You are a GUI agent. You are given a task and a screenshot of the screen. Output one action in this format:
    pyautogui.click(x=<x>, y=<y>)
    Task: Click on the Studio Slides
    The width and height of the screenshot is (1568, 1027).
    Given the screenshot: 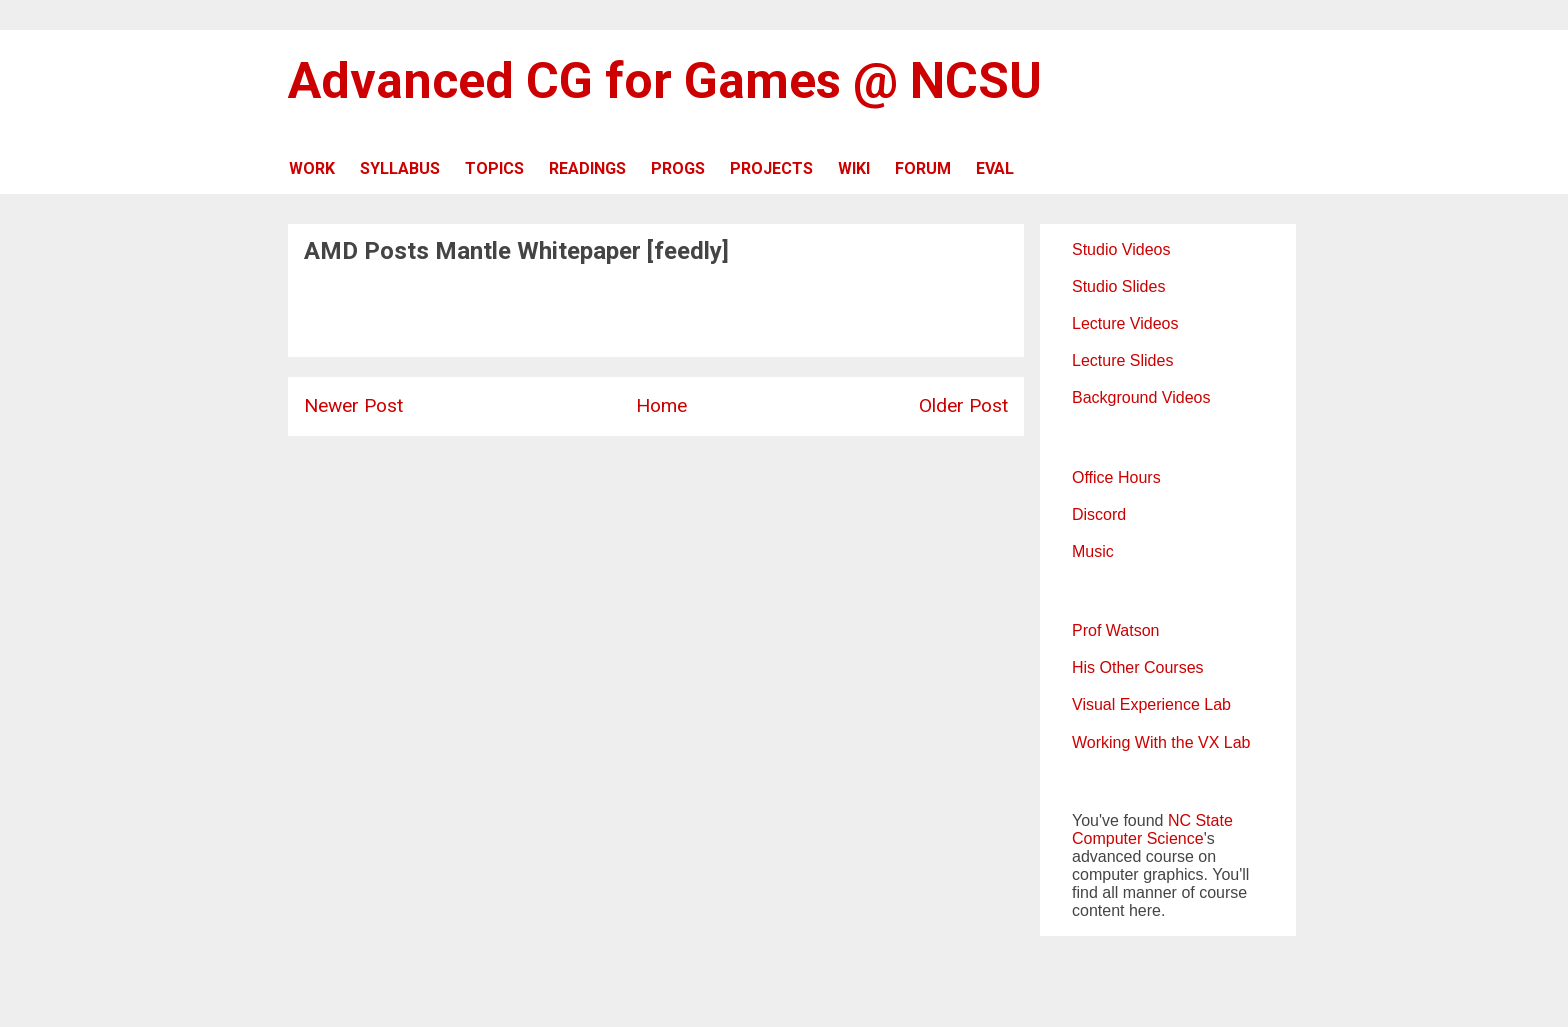 What is the action you would take?
    pyautogui.click(x=1118, y=286)
    